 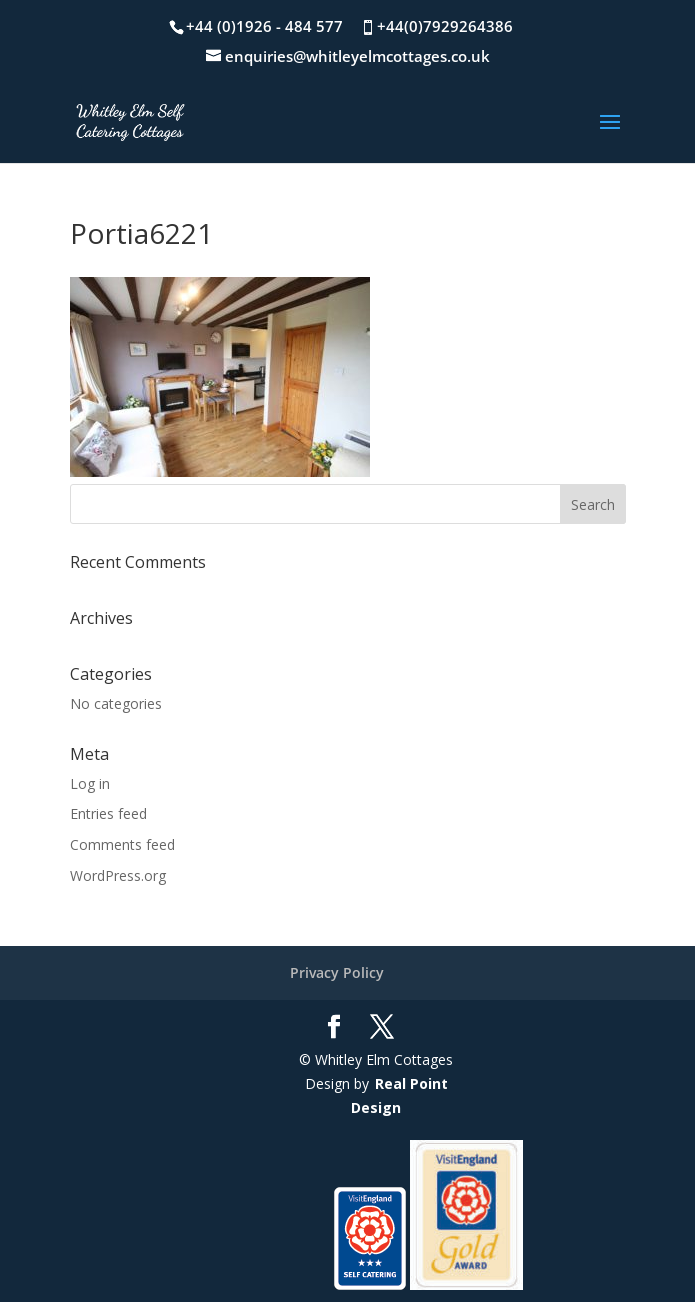 I want to click on Comments feed, so click(x=122, y=844).